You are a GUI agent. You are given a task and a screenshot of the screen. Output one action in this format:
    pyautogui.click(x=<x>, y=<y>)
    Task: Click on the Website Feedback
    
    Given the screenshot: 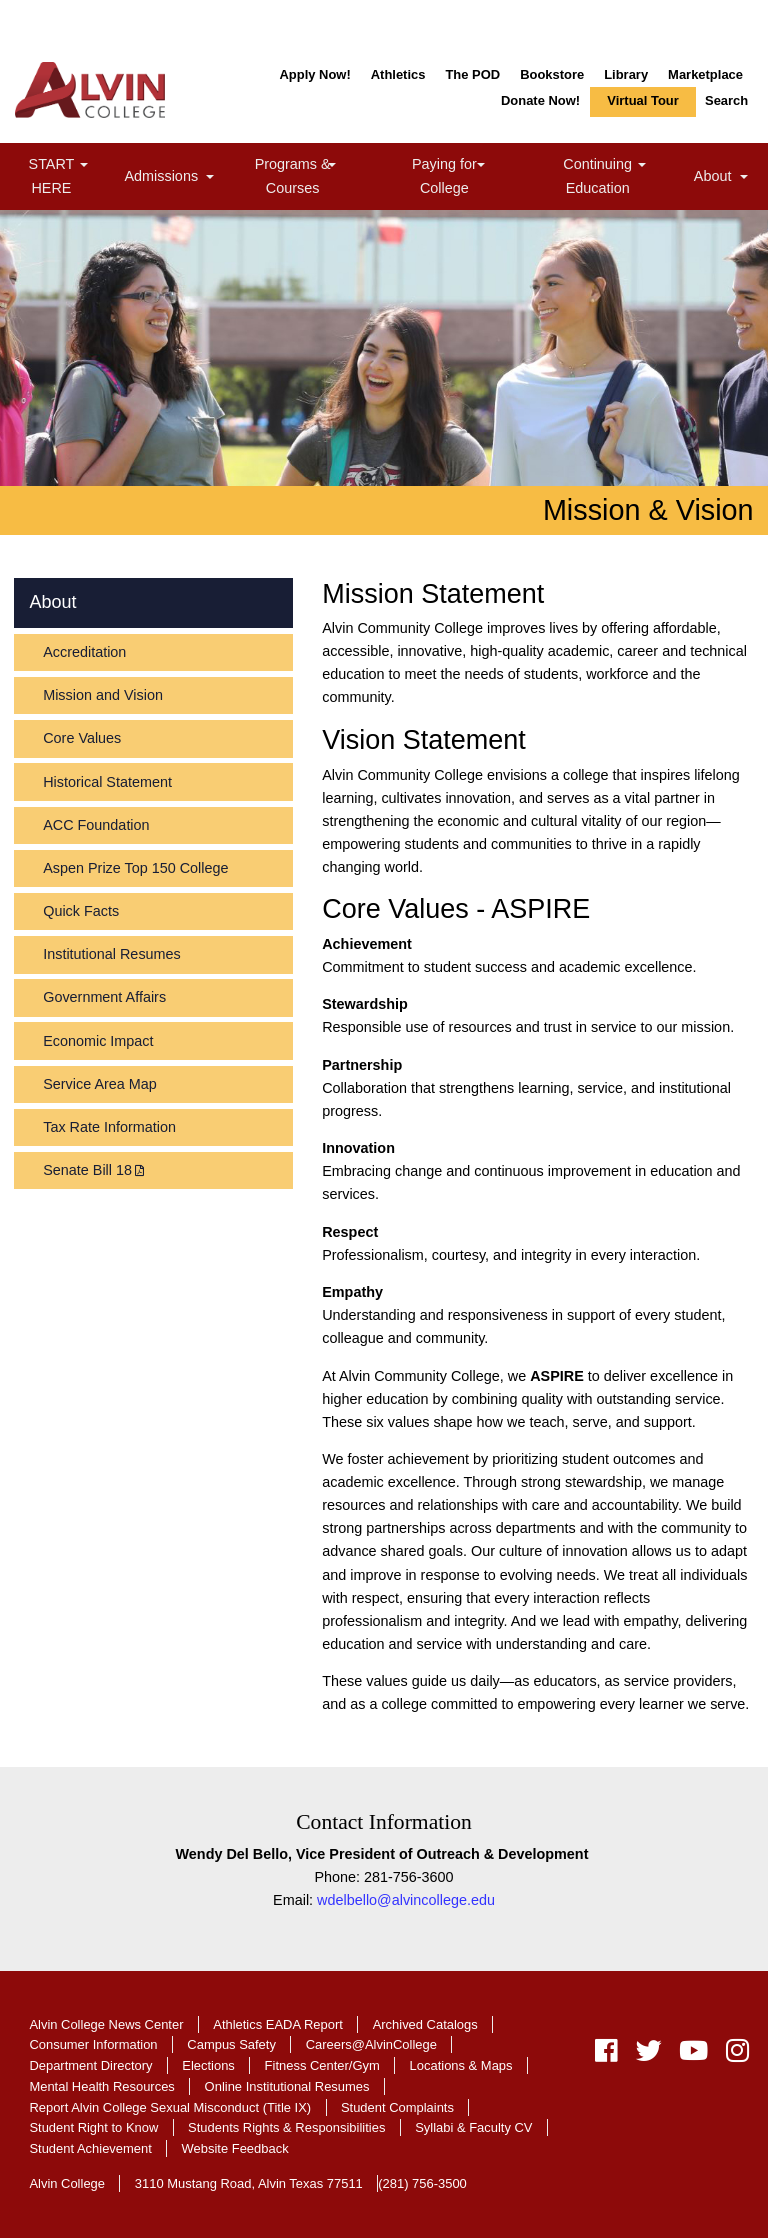 What is the action you would take?
    pyautogui.click(x=235, y=2148)
    